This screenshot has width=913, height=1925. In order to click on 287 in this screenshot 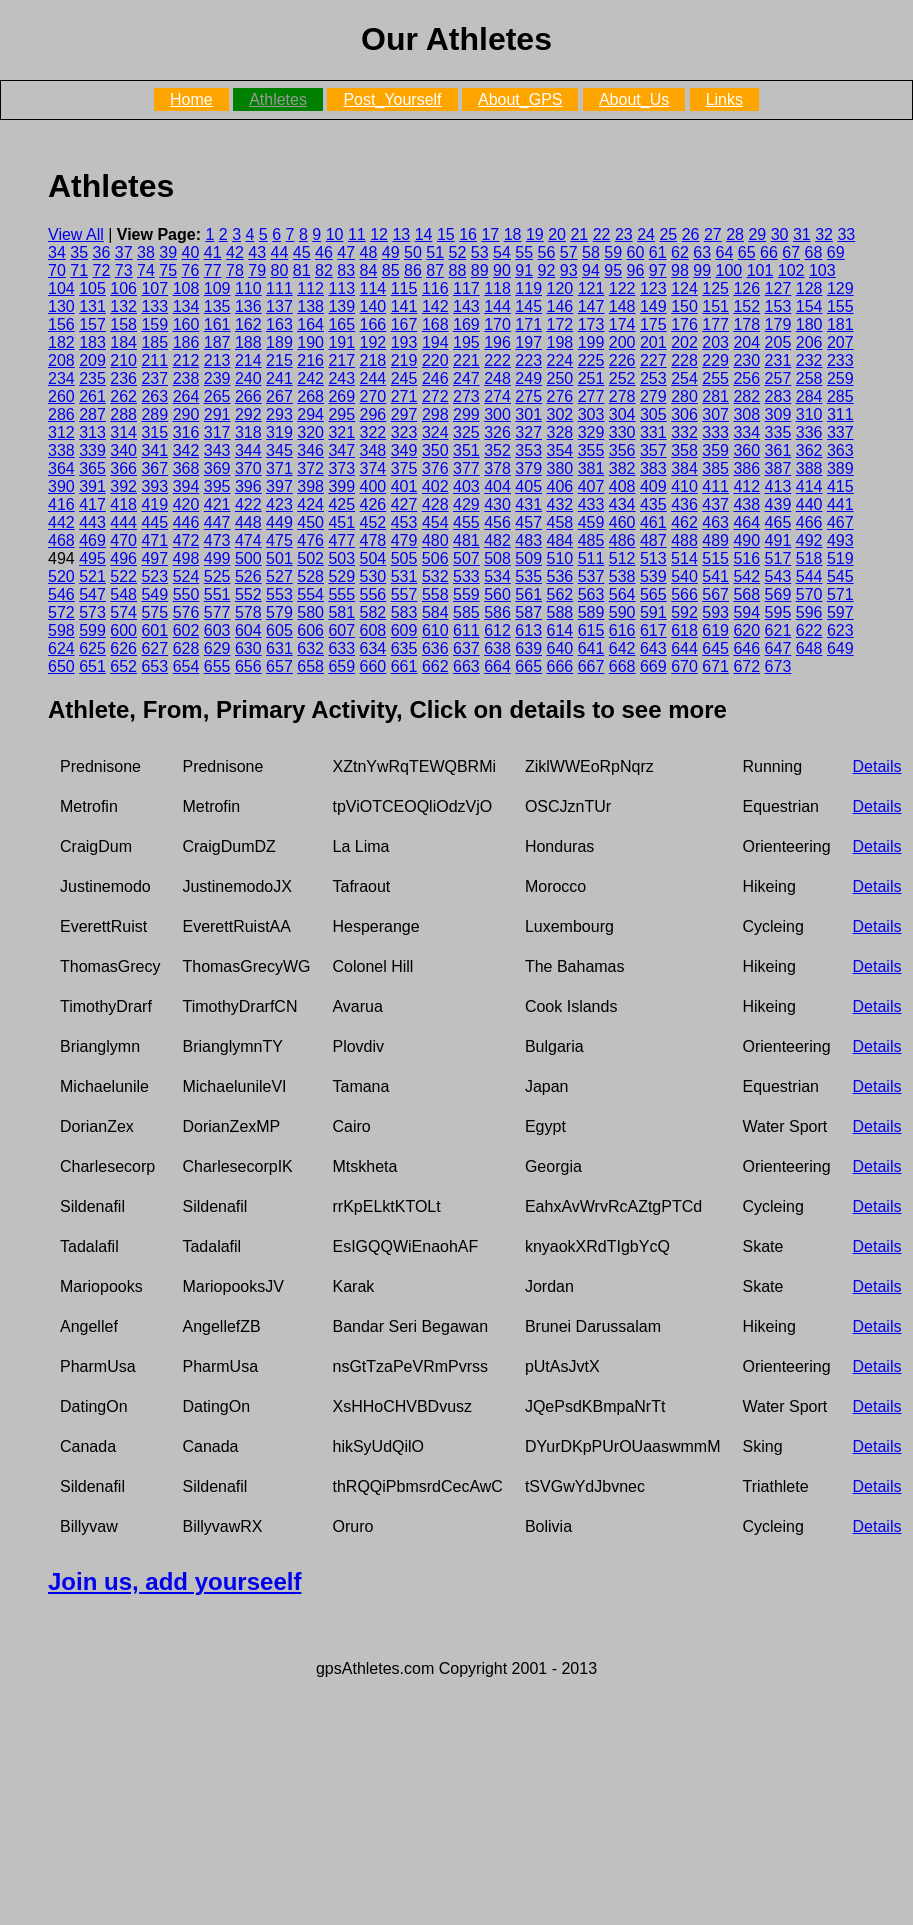, I will do `click(92, 414)`.